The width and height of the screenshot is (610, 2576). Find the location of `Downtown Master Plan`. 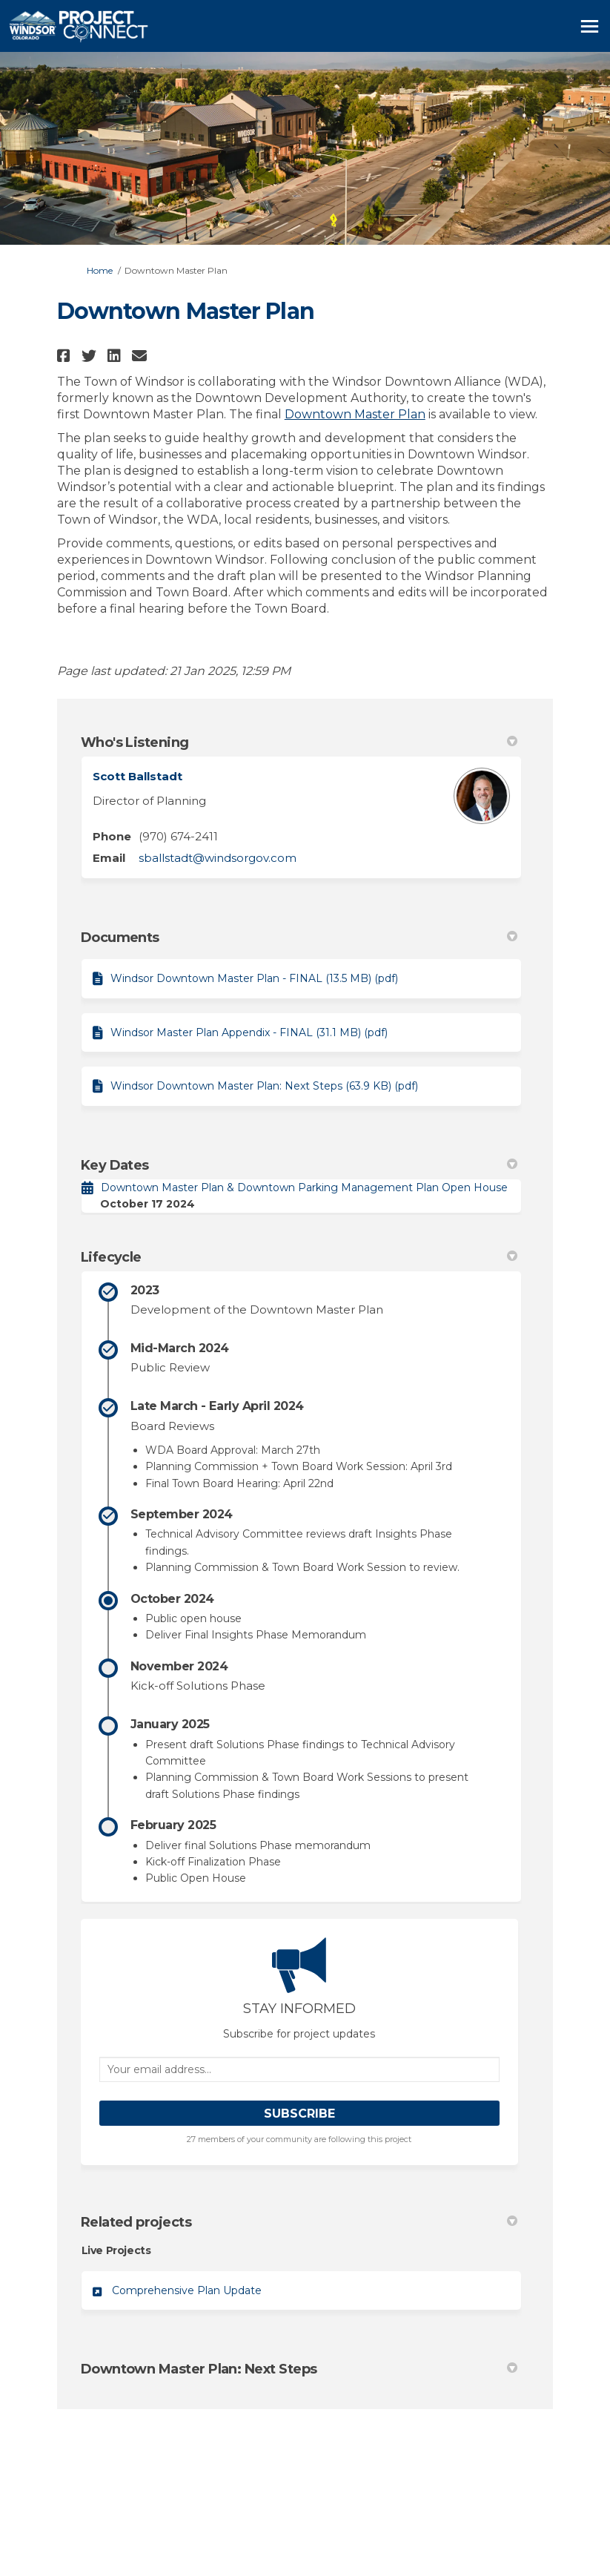

Downtown Master Plan is located at coordinates (355, 414).